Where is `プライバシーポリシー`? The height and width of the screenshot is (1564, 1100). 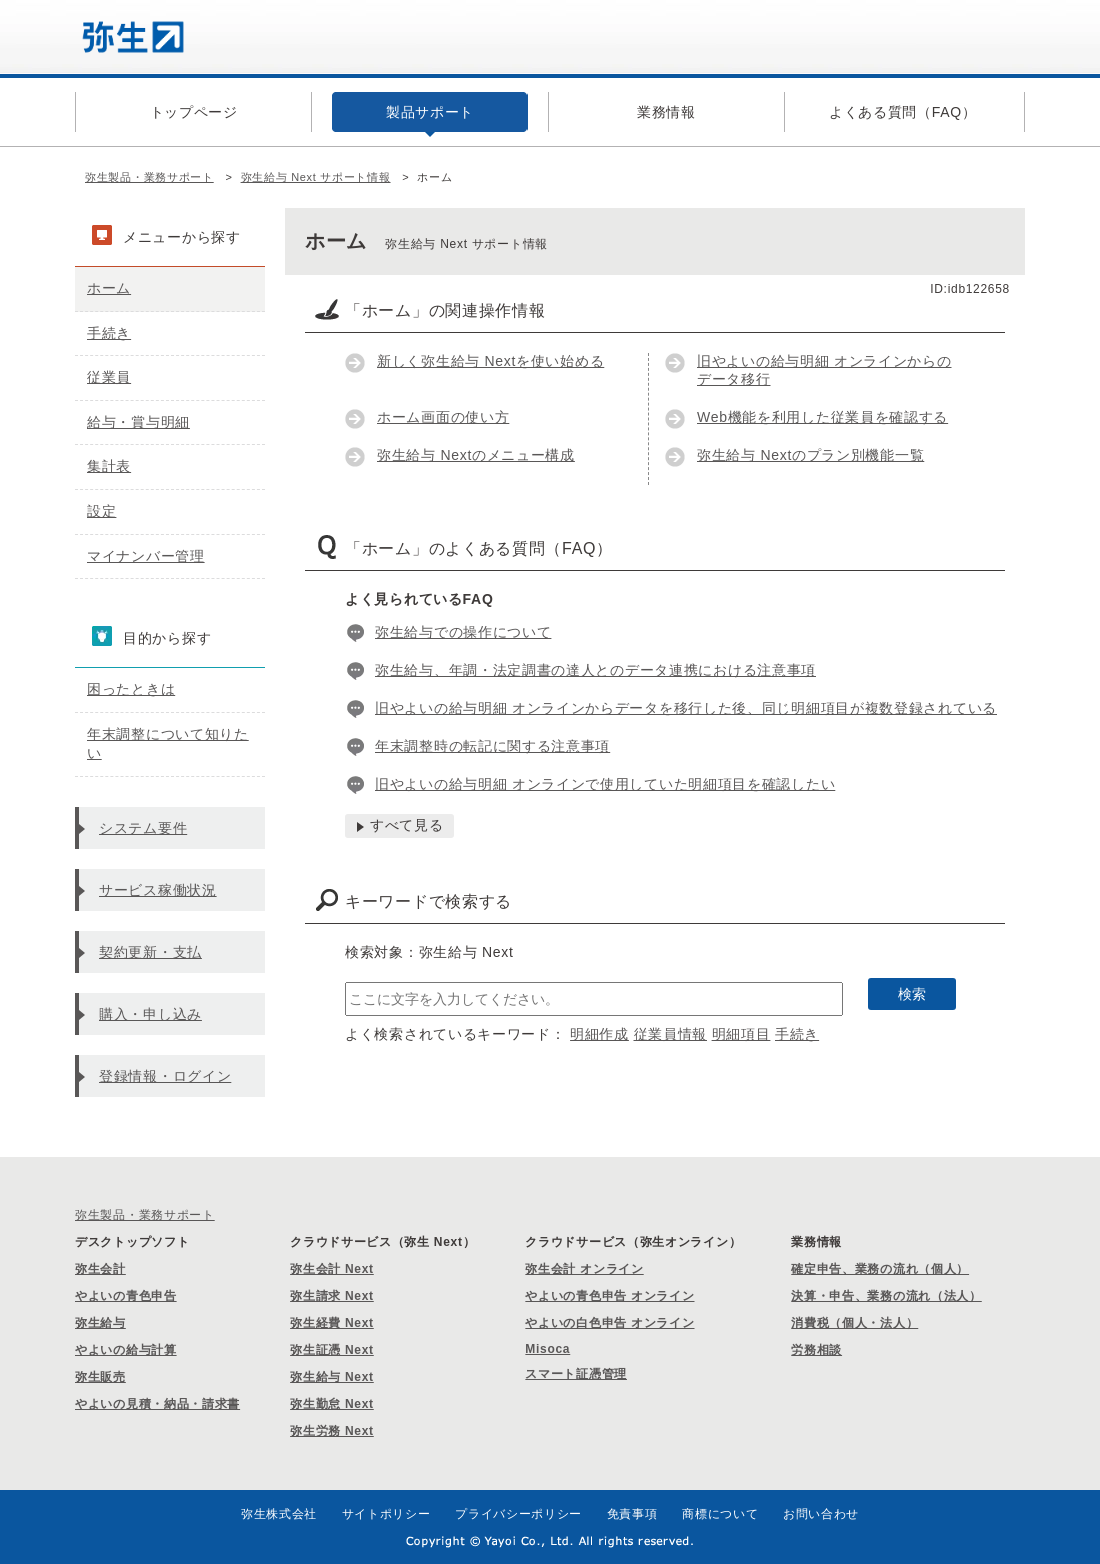
プライバシーポリシー is located at coordinates (518, 1514).